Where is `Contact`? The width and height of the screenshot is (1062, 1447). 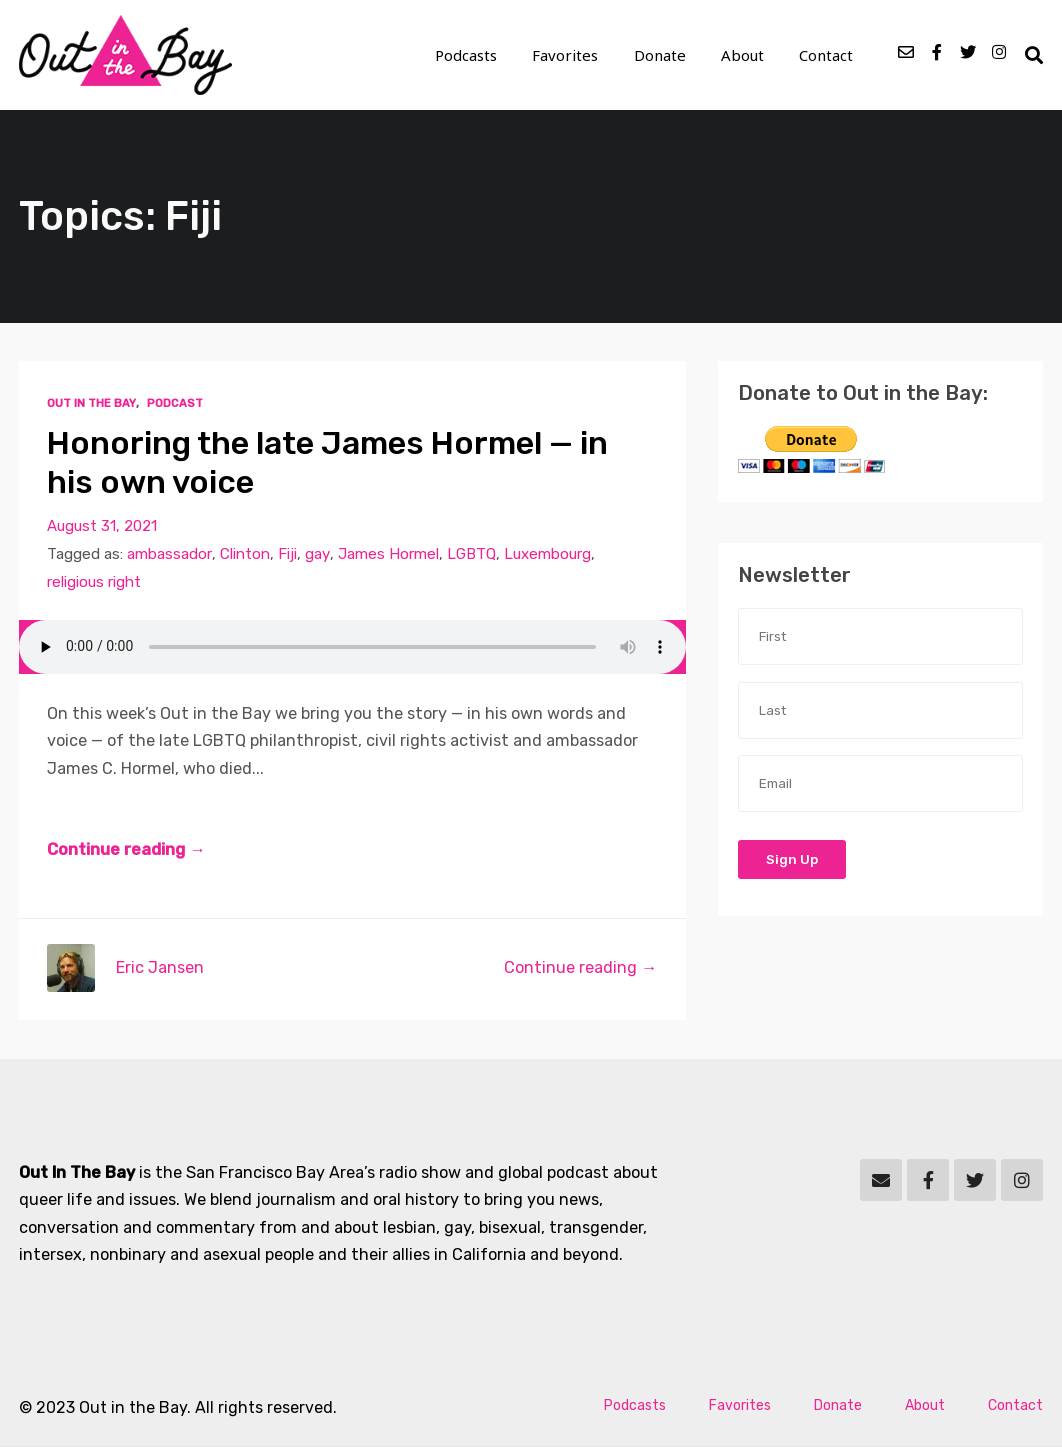 Contact is located at coordinates (827, 56).